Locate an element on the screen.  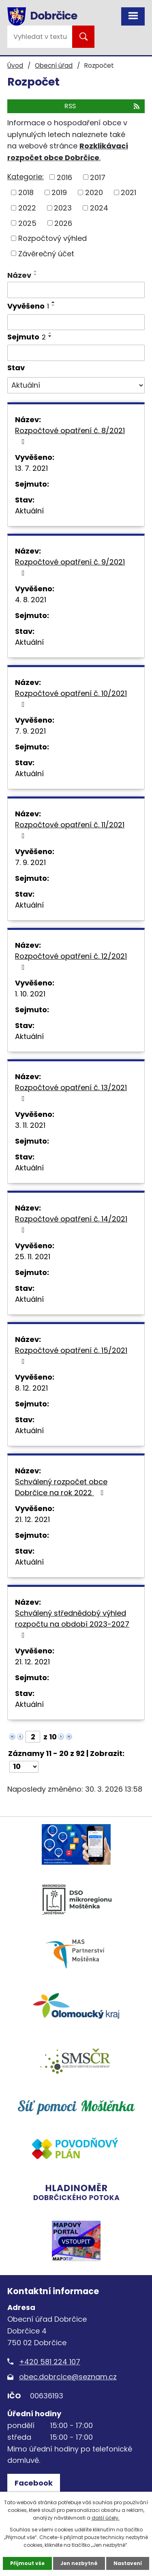
Přijmout vše is located at coordinates (27, 2563).